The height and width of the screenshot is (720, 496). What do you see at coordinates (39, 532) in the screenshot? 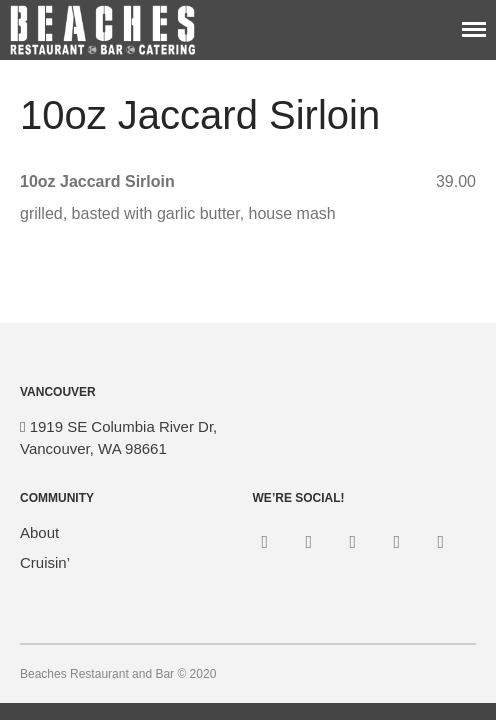
I see `About` at bounding box center [39, 532].